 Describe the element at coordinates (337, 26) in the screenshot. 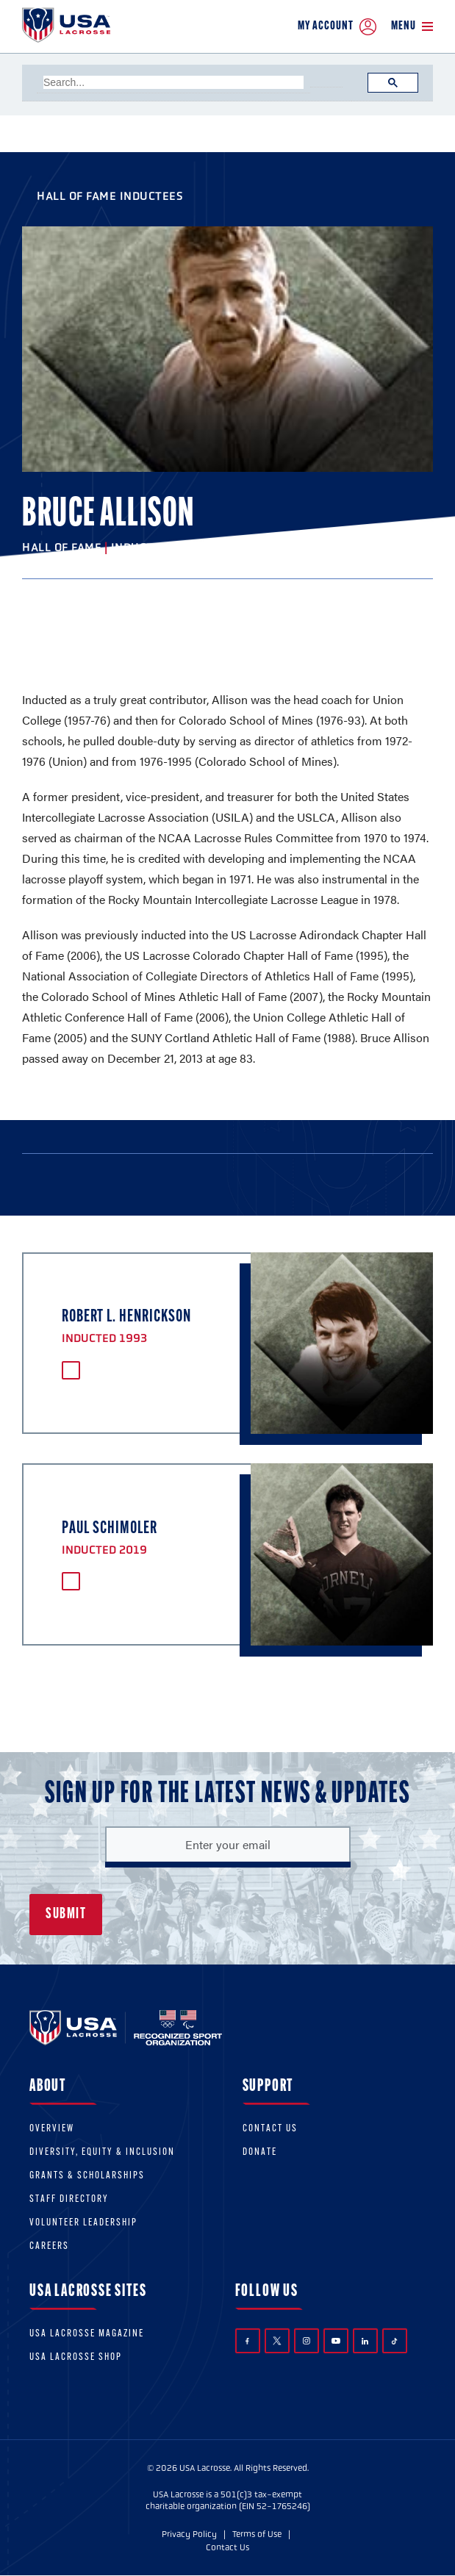

I see `My Account` at that location.